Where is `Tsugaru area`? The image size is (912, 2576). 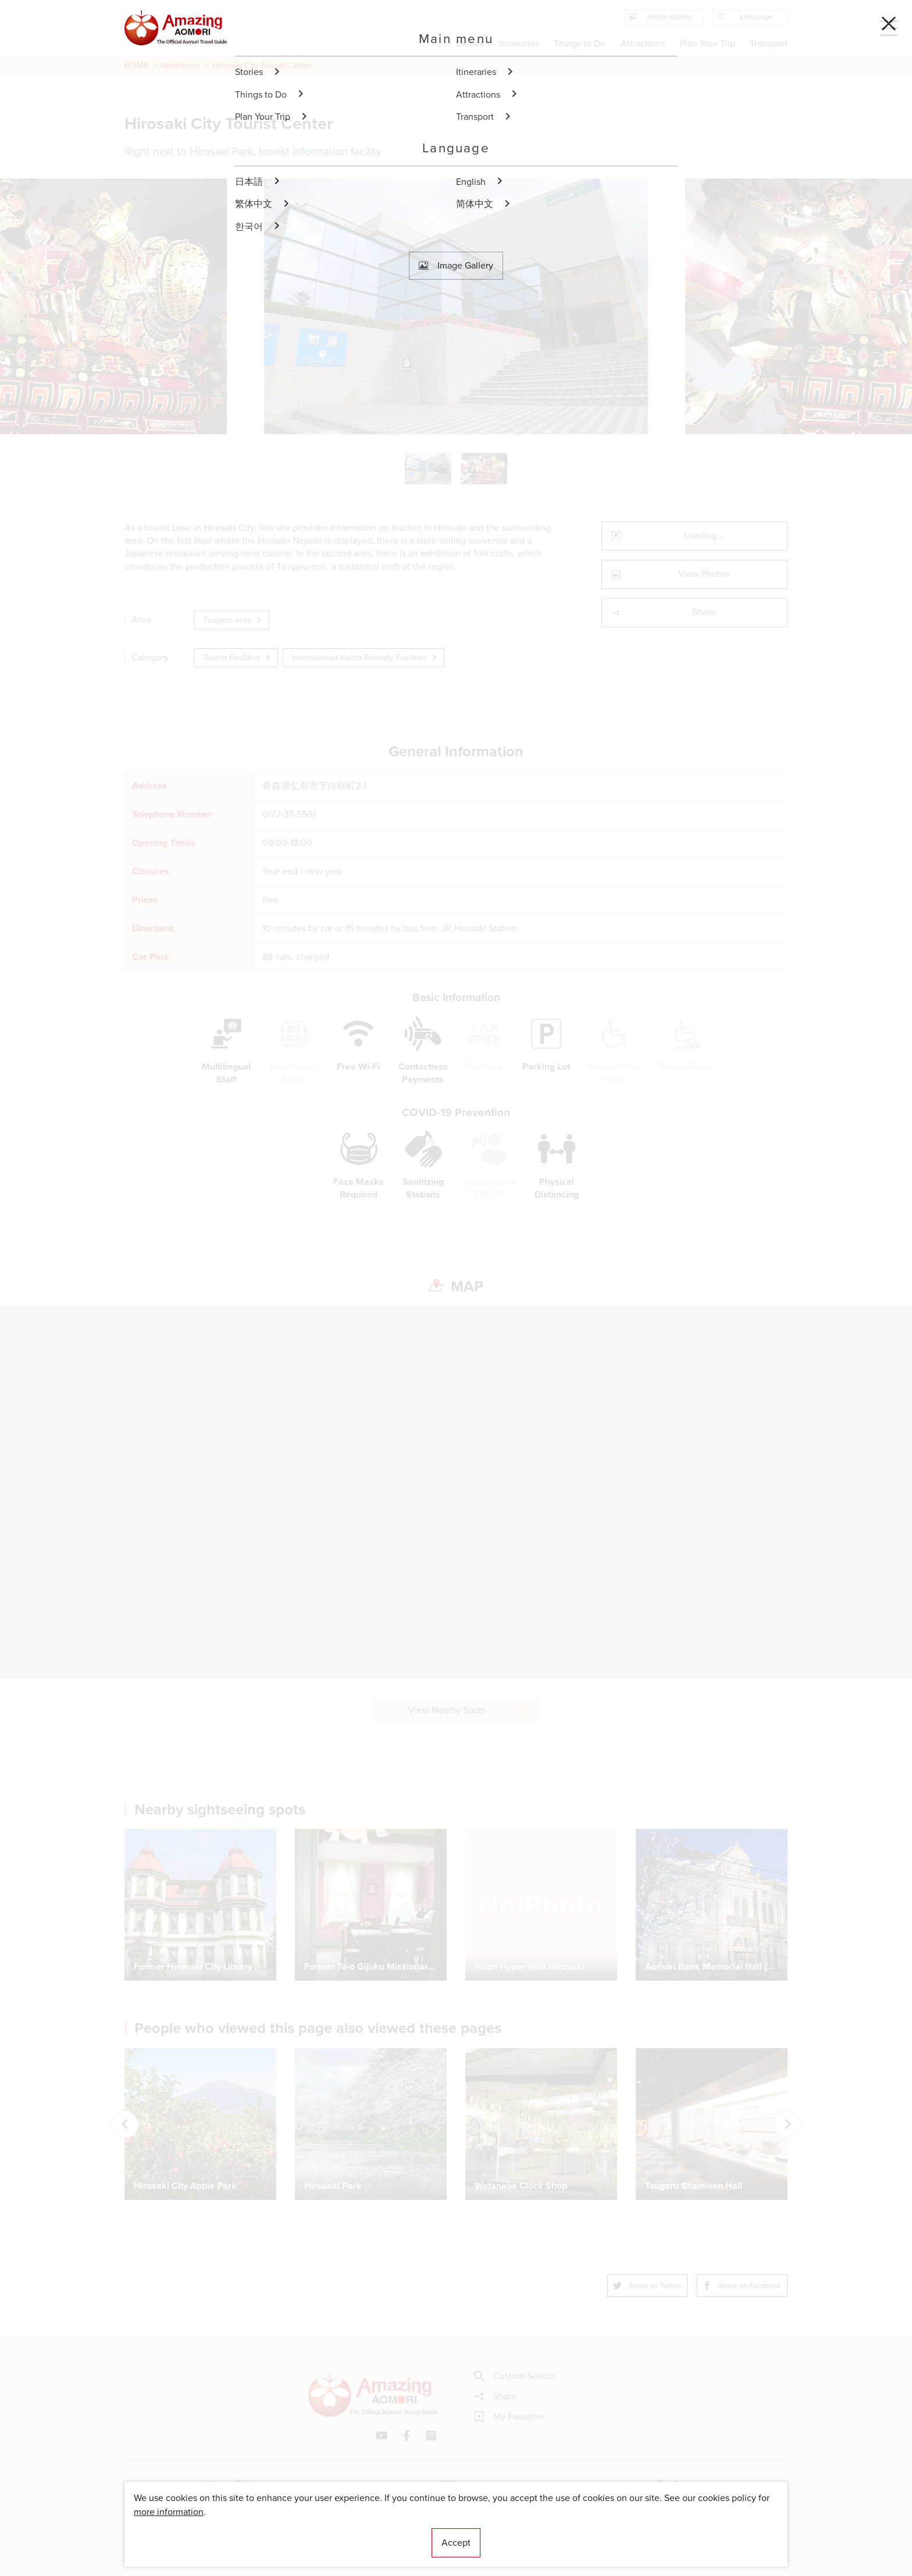
Tsugaru area is located at coordinates (233, 619).